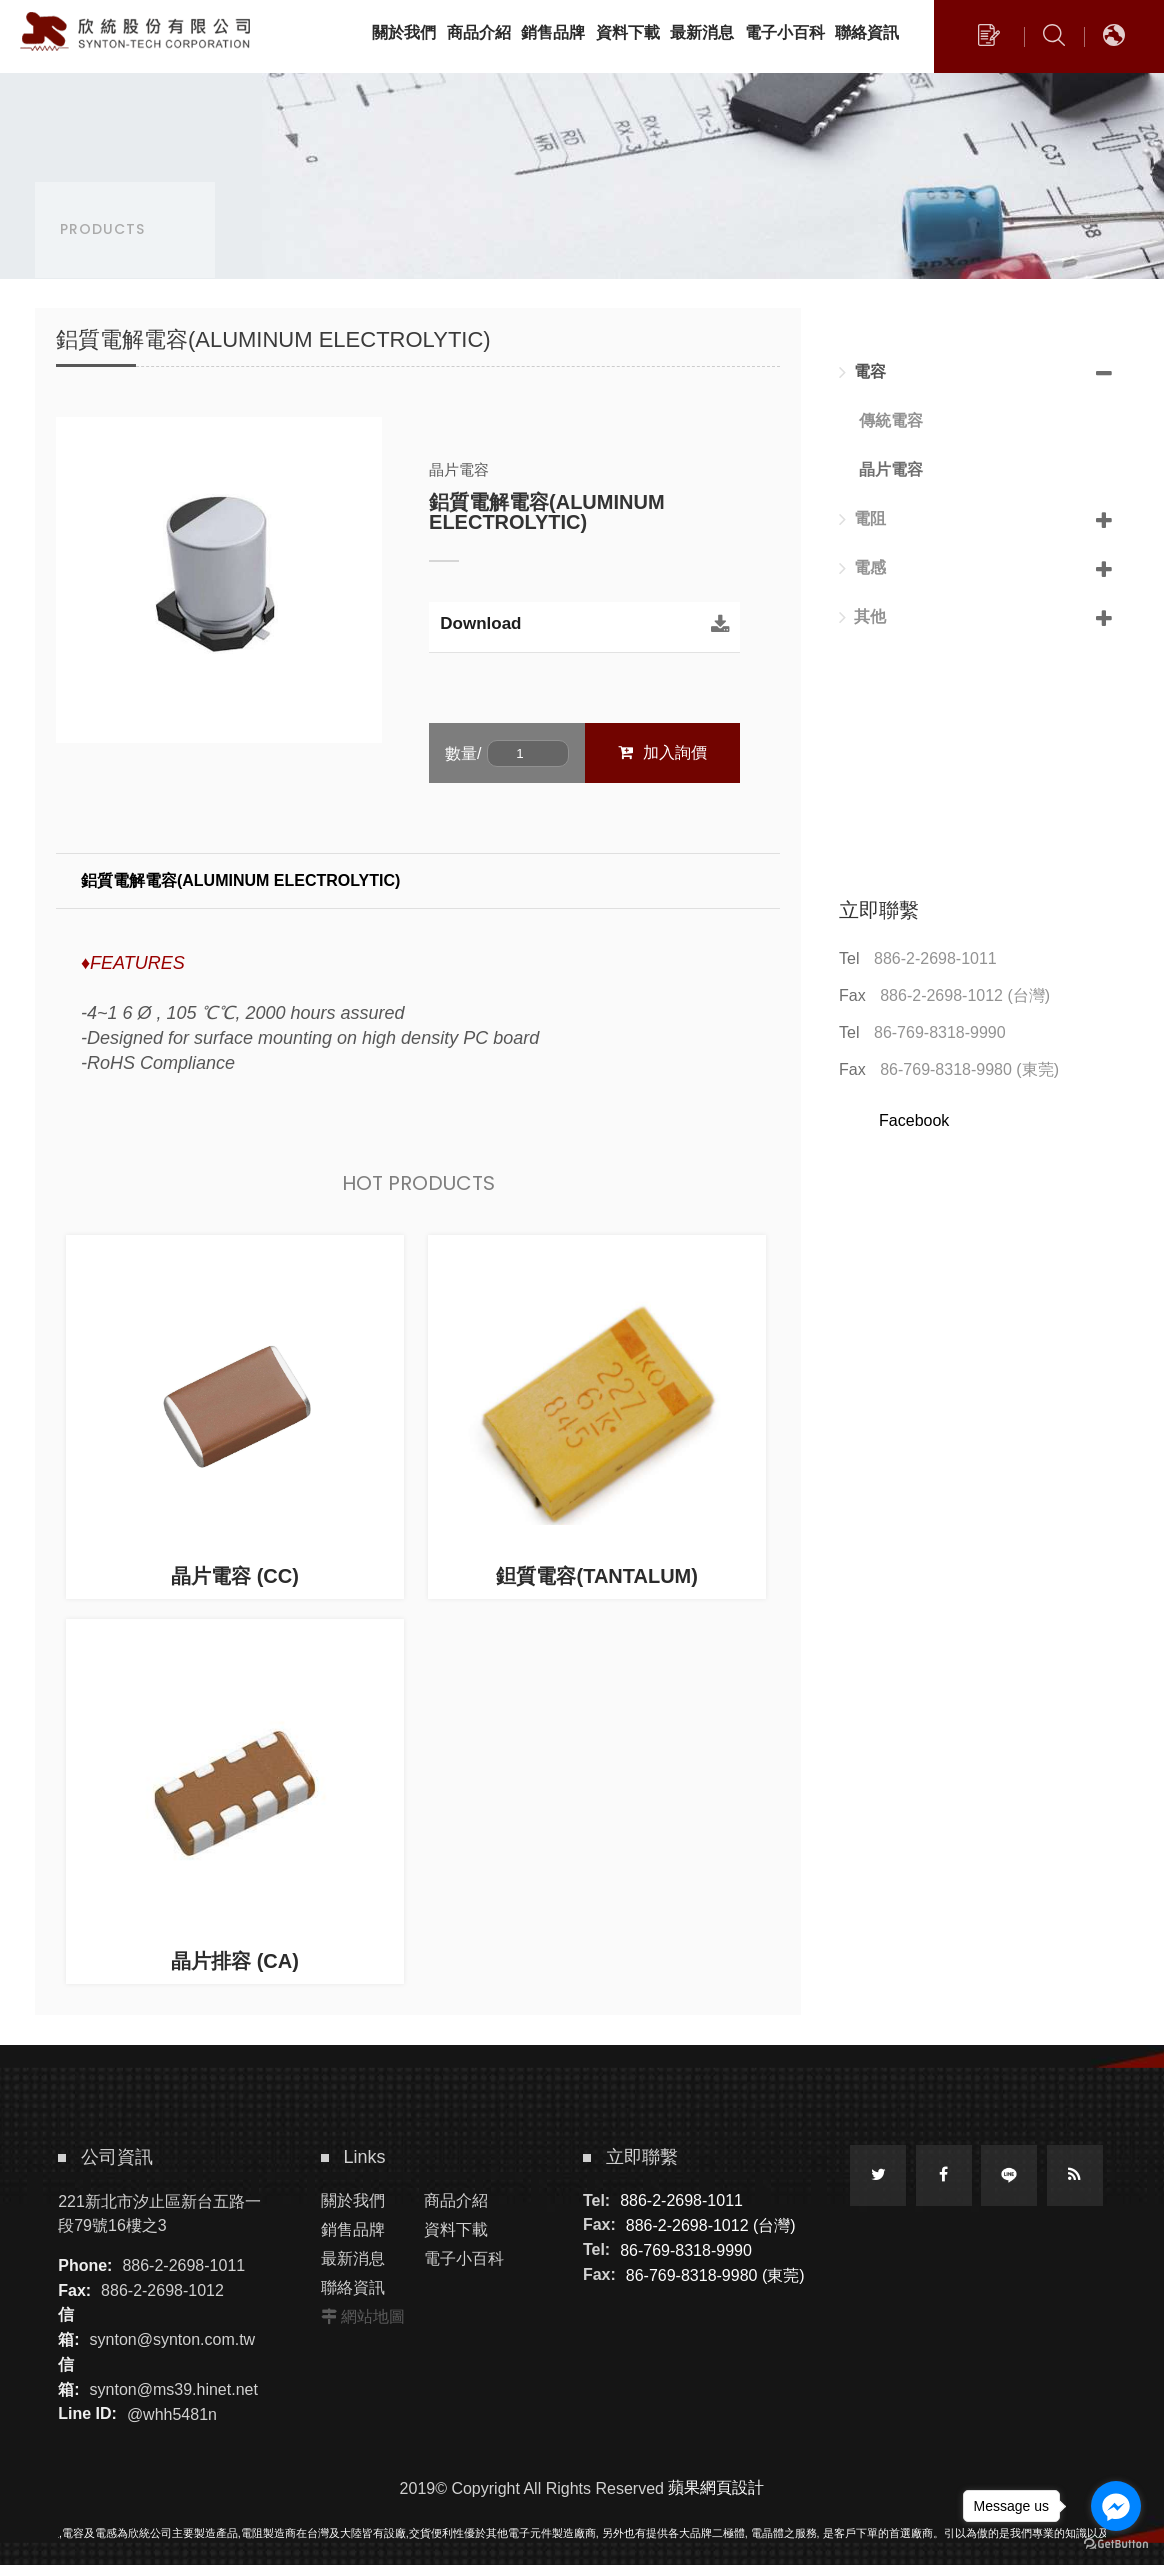  What do you see at coordinates (353, 2258) in the screenshot?
I see `最新消息` at bounding box center [353, 2258].